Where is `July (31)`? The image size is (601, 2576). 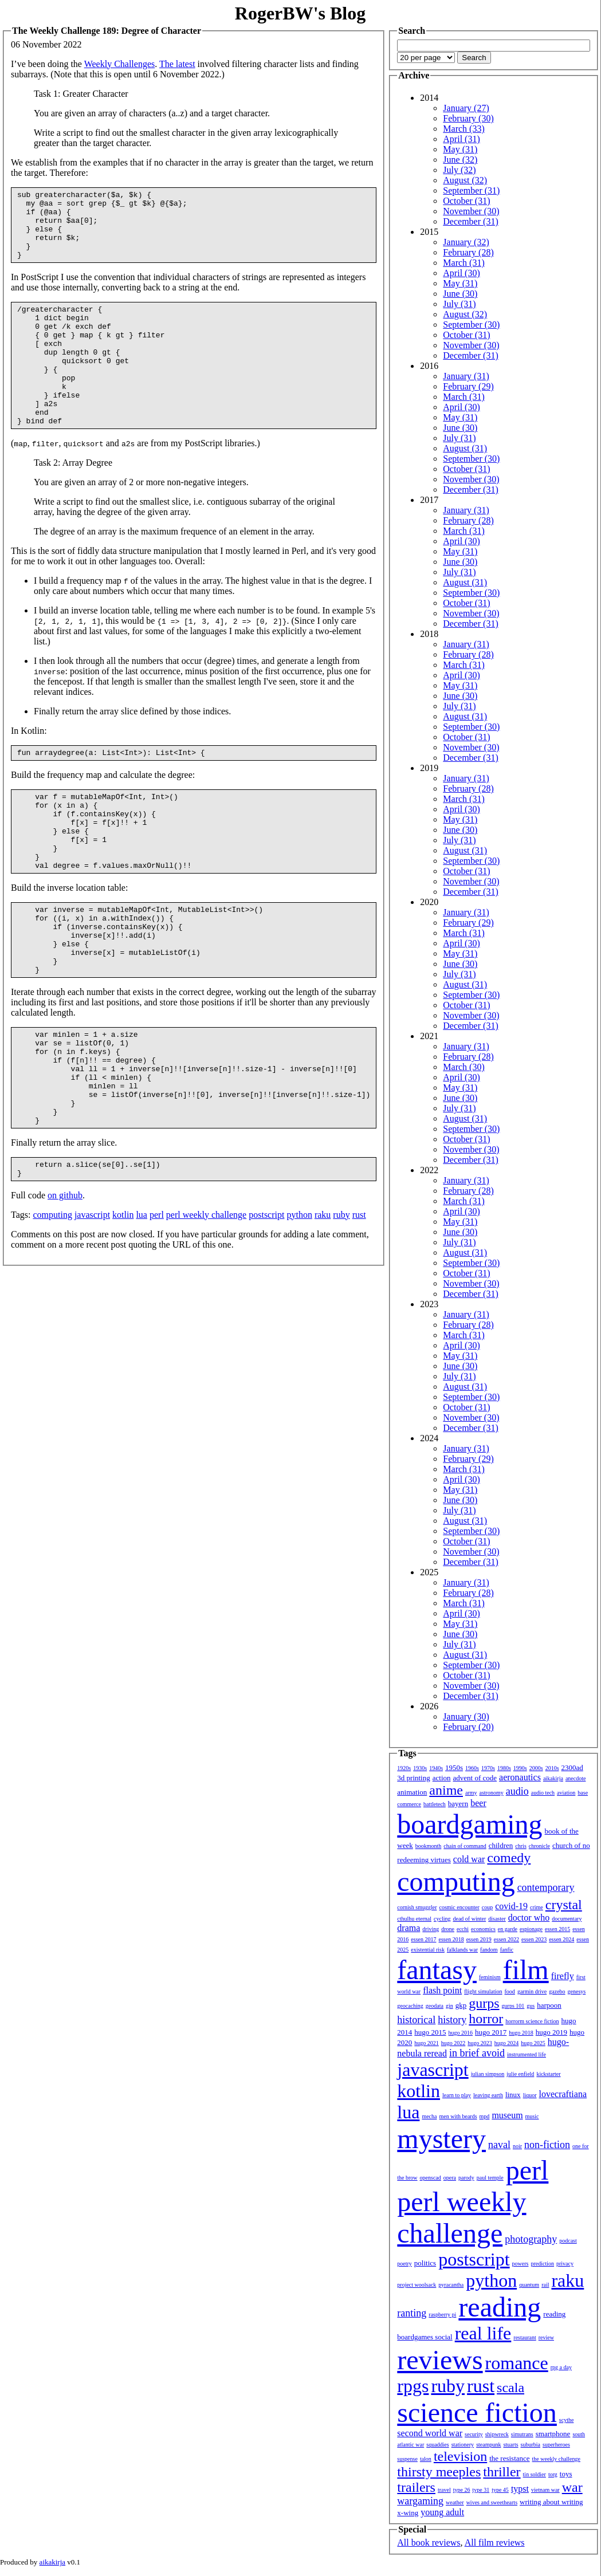
July (31) is located at coordinates (459, 304).